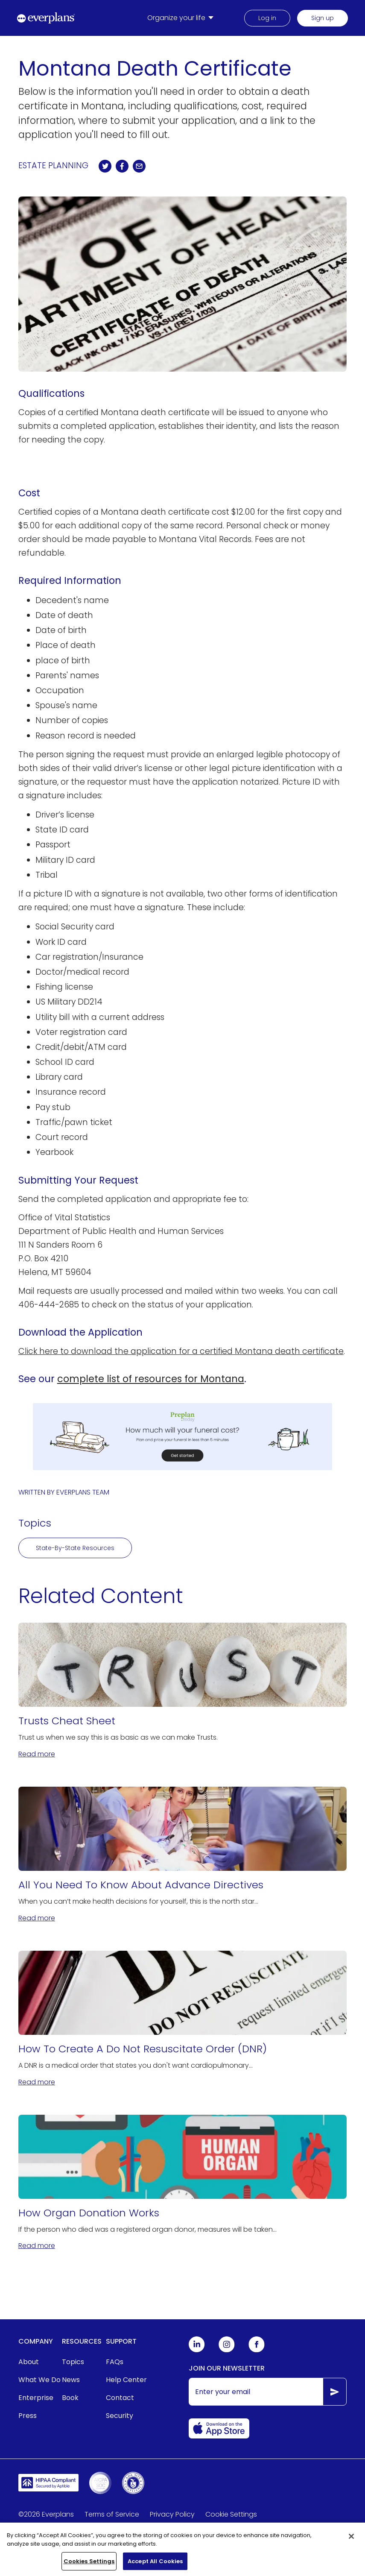 The width and height of the screenshot is (365, 2576). Describe the element at coordinates (182, 1691) in the screenshot. I see `[Trusts Cheat Sheet]` at that location.